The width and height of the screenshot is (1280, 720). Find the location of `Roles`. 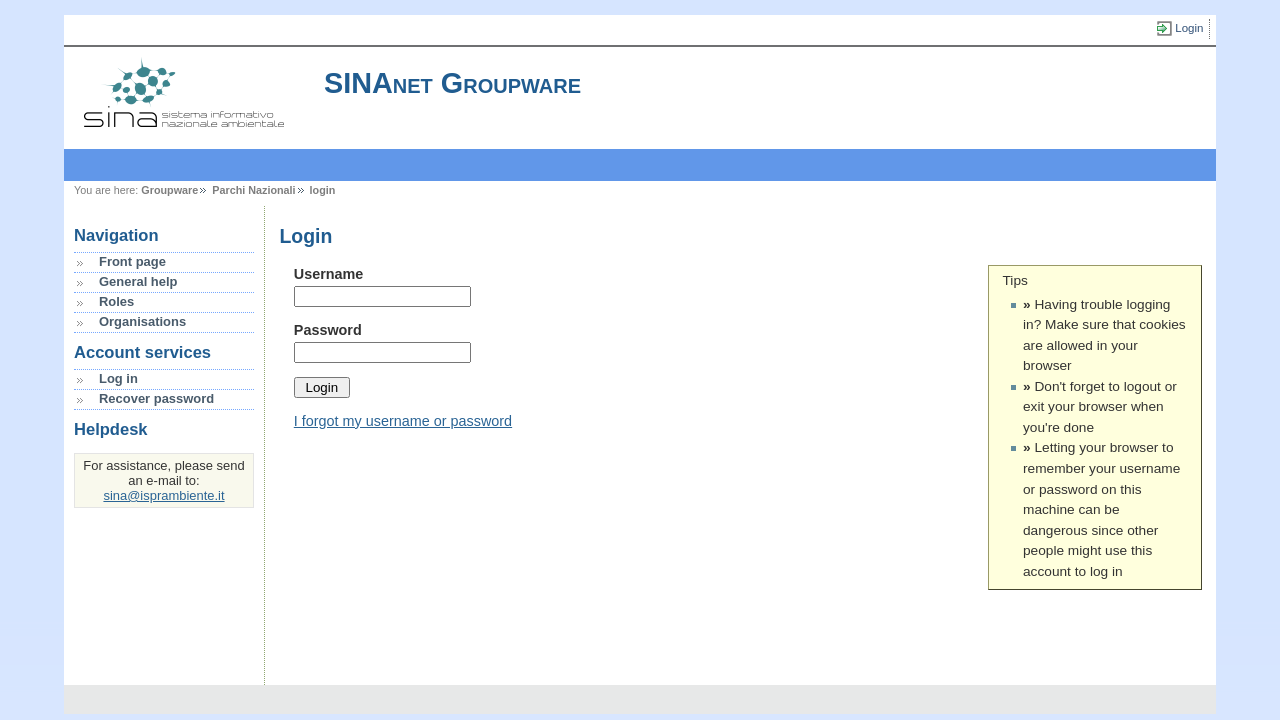

Roles is located at coordinates (116, 301).